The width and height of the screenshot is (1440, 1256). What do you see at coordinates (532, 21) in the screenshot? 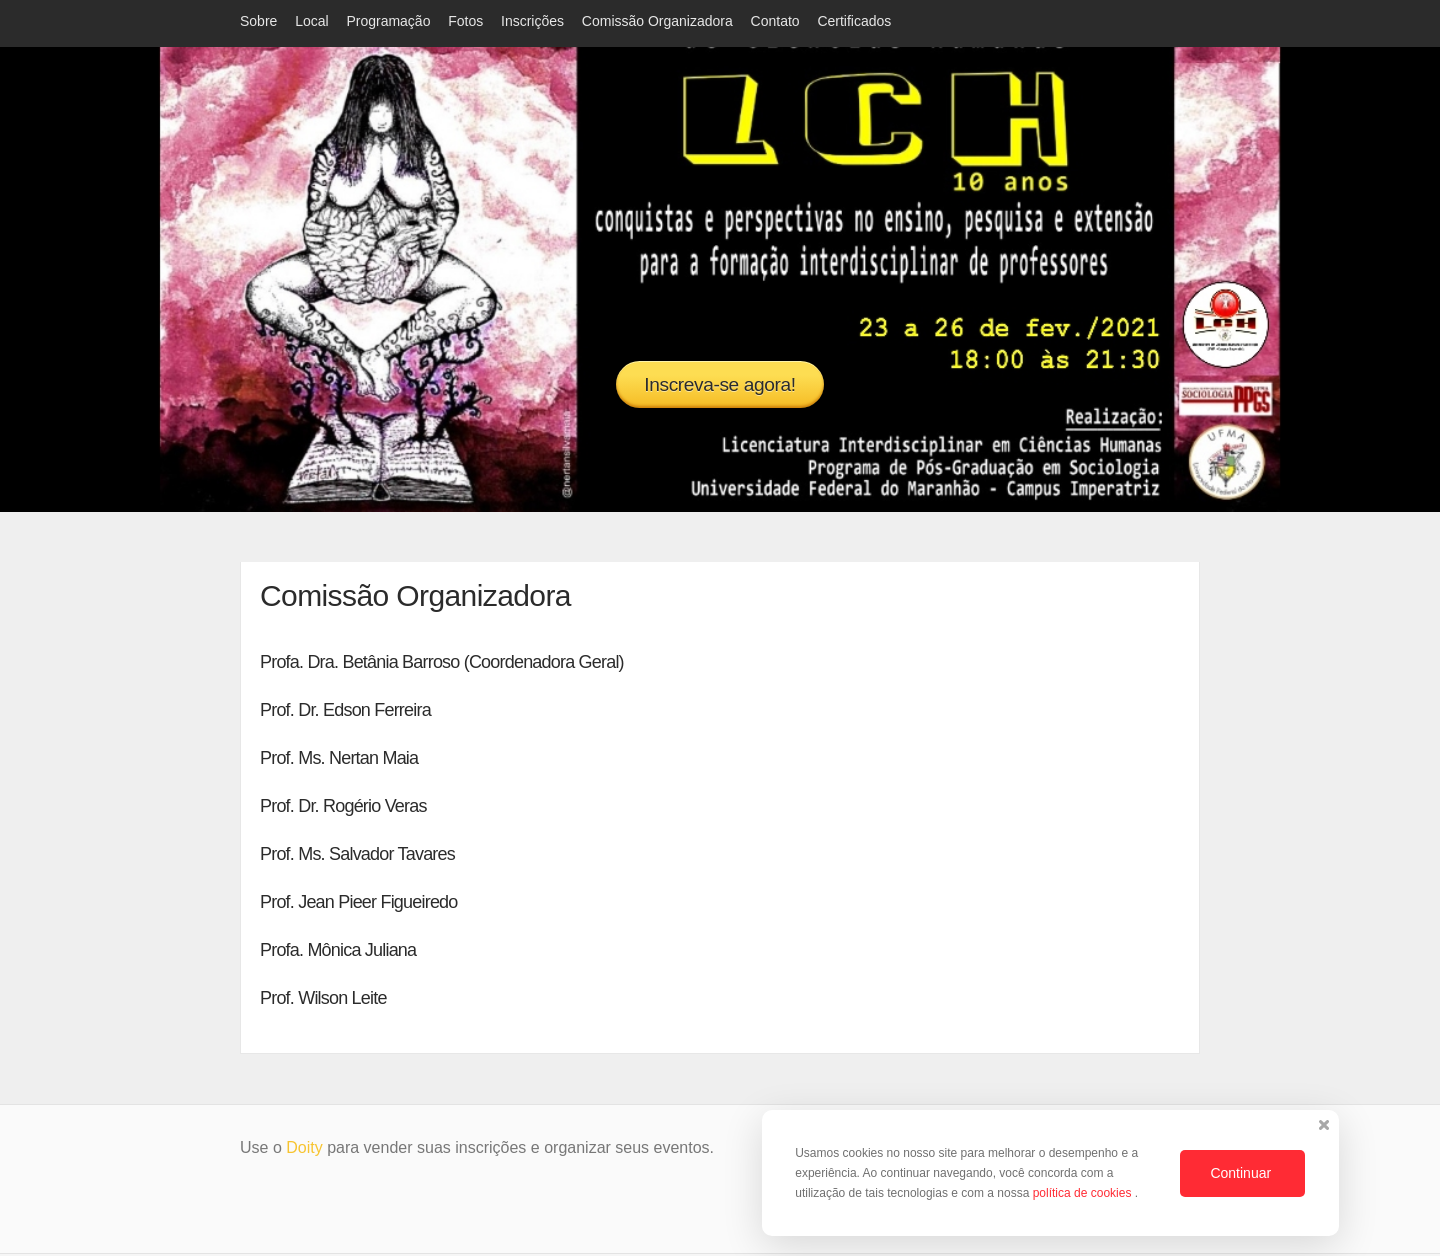
I see `Inscrições` at bounding box center [532, 21].